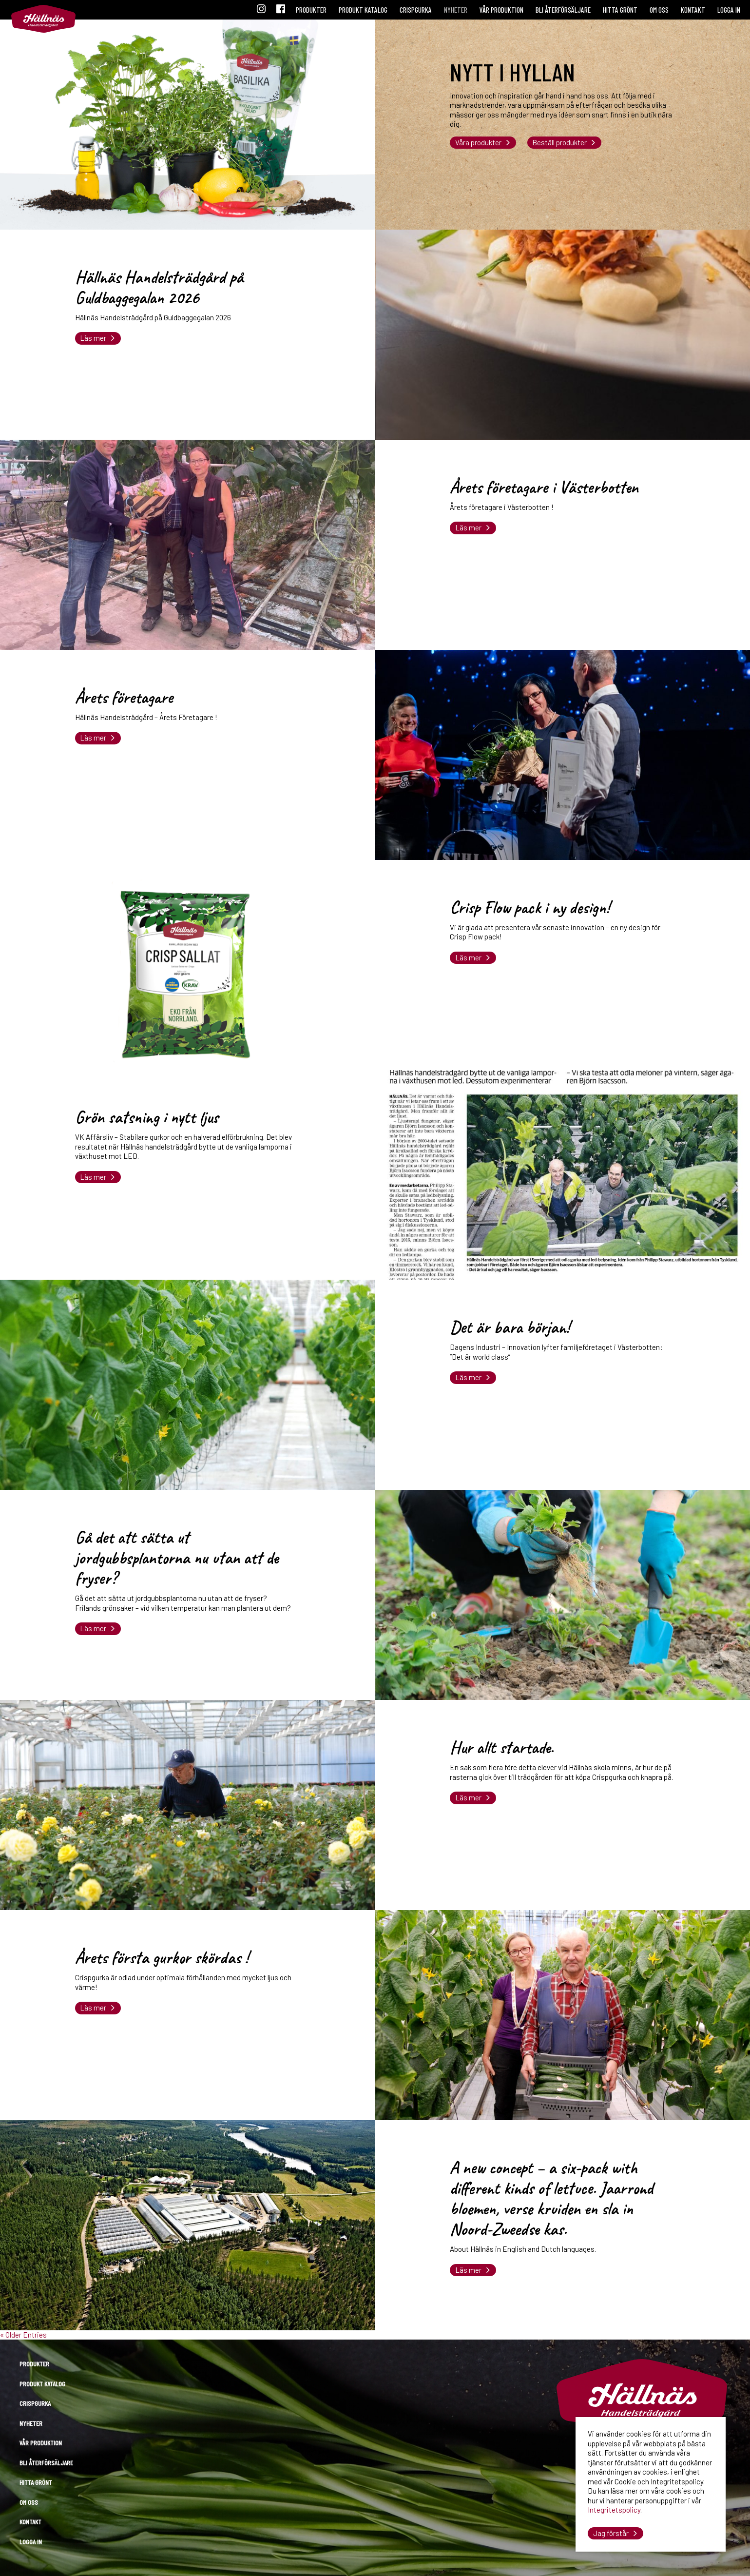  I want to click on Våra produkter, so click(478, 142).